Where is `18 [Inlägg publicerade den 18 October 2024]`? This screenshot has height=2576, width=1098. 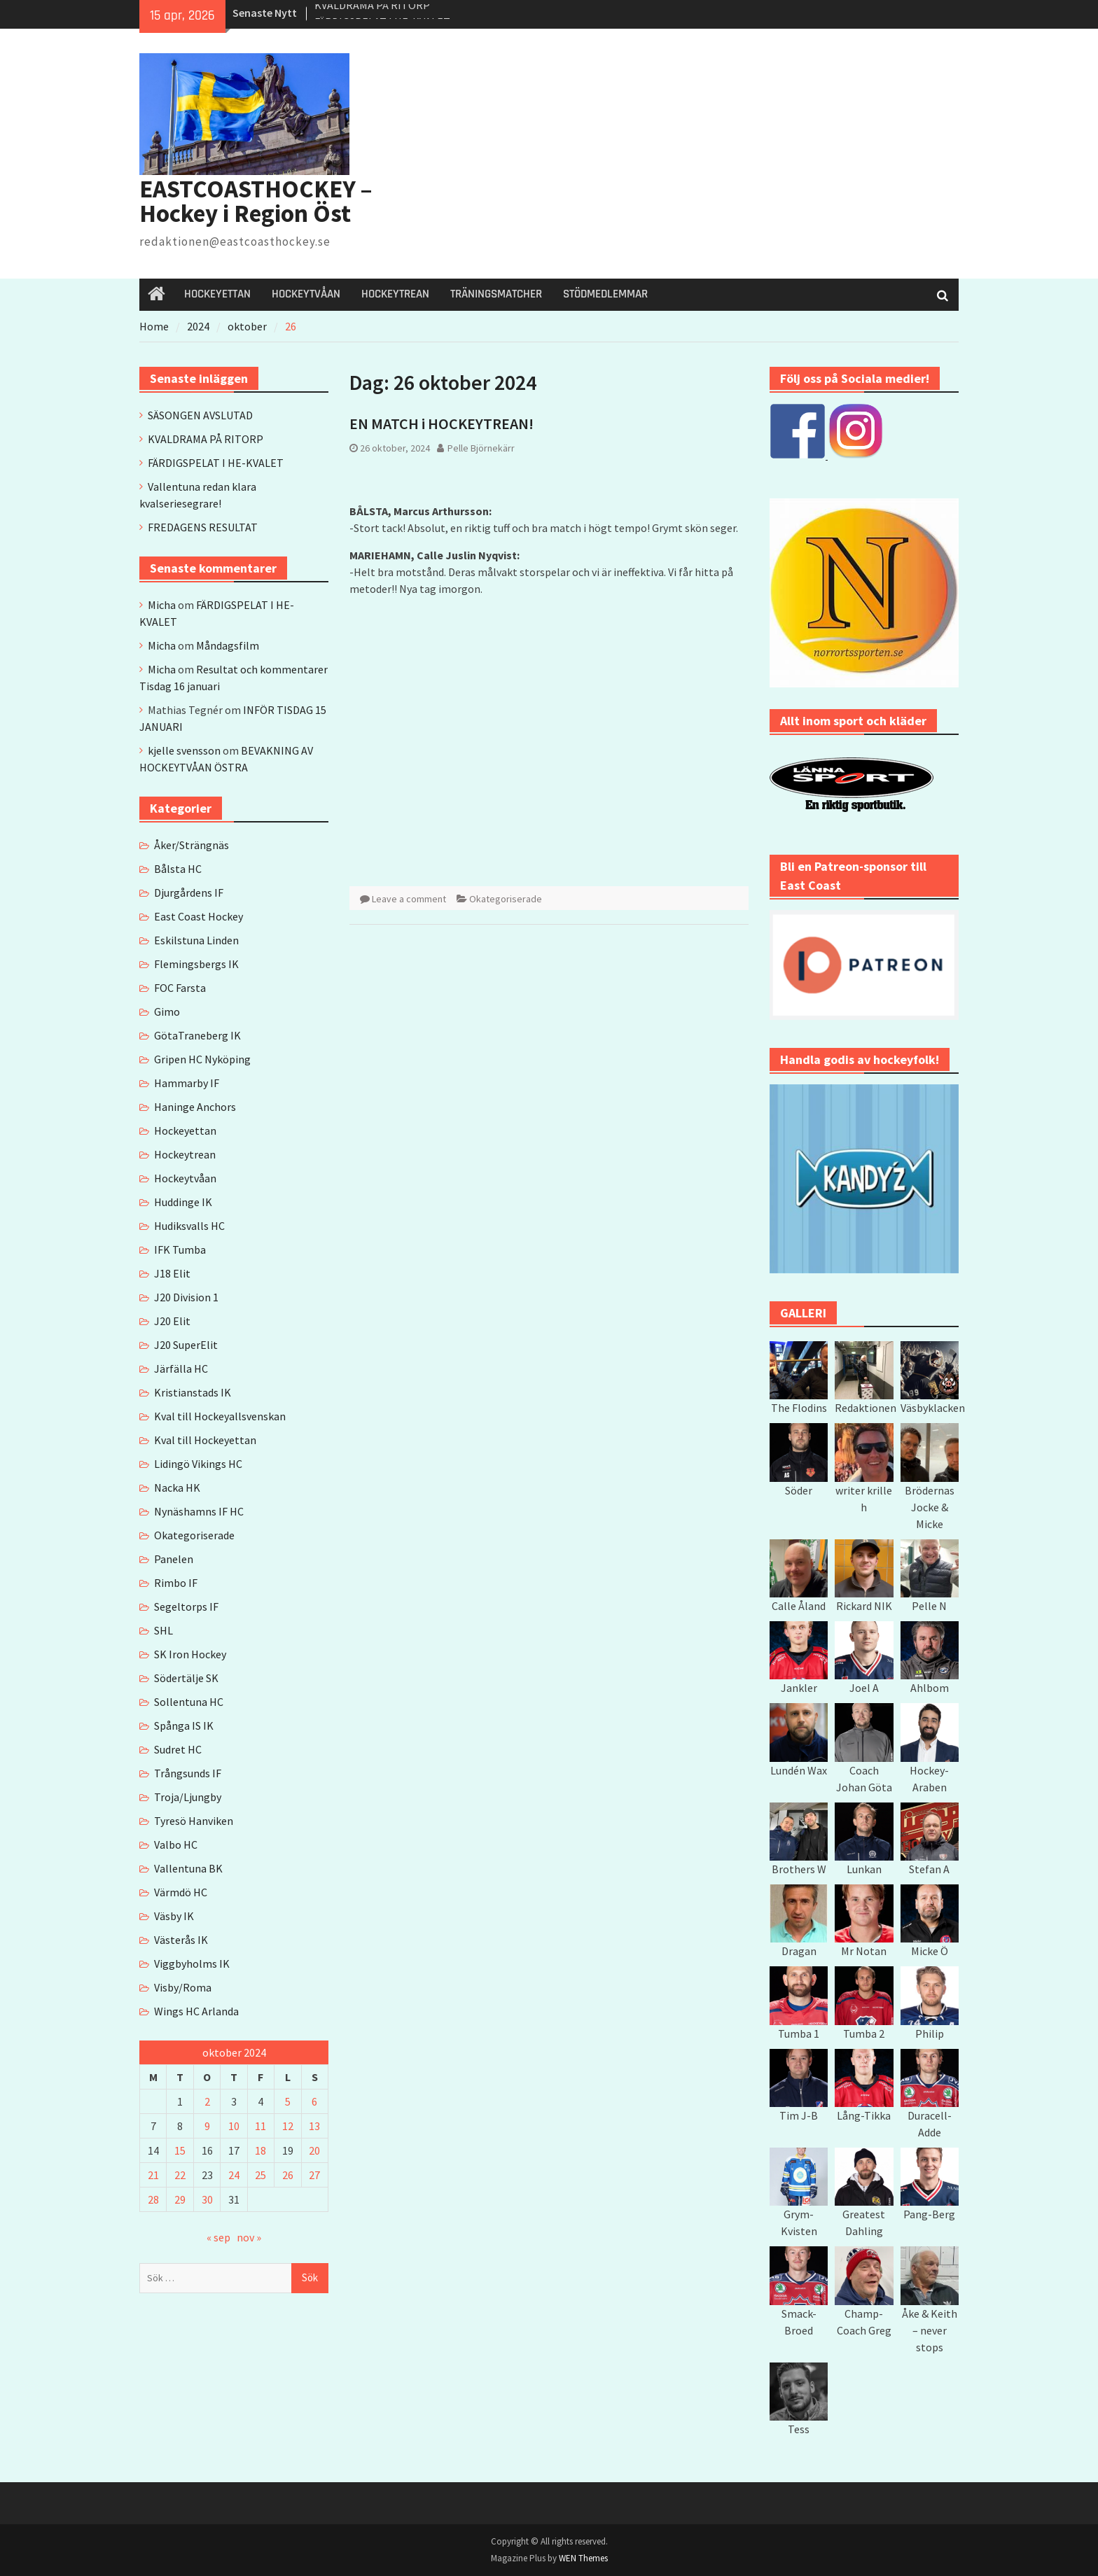
18 [Inlägg publicerade den 18 October 2024] is located at coordinates (260, 2150).